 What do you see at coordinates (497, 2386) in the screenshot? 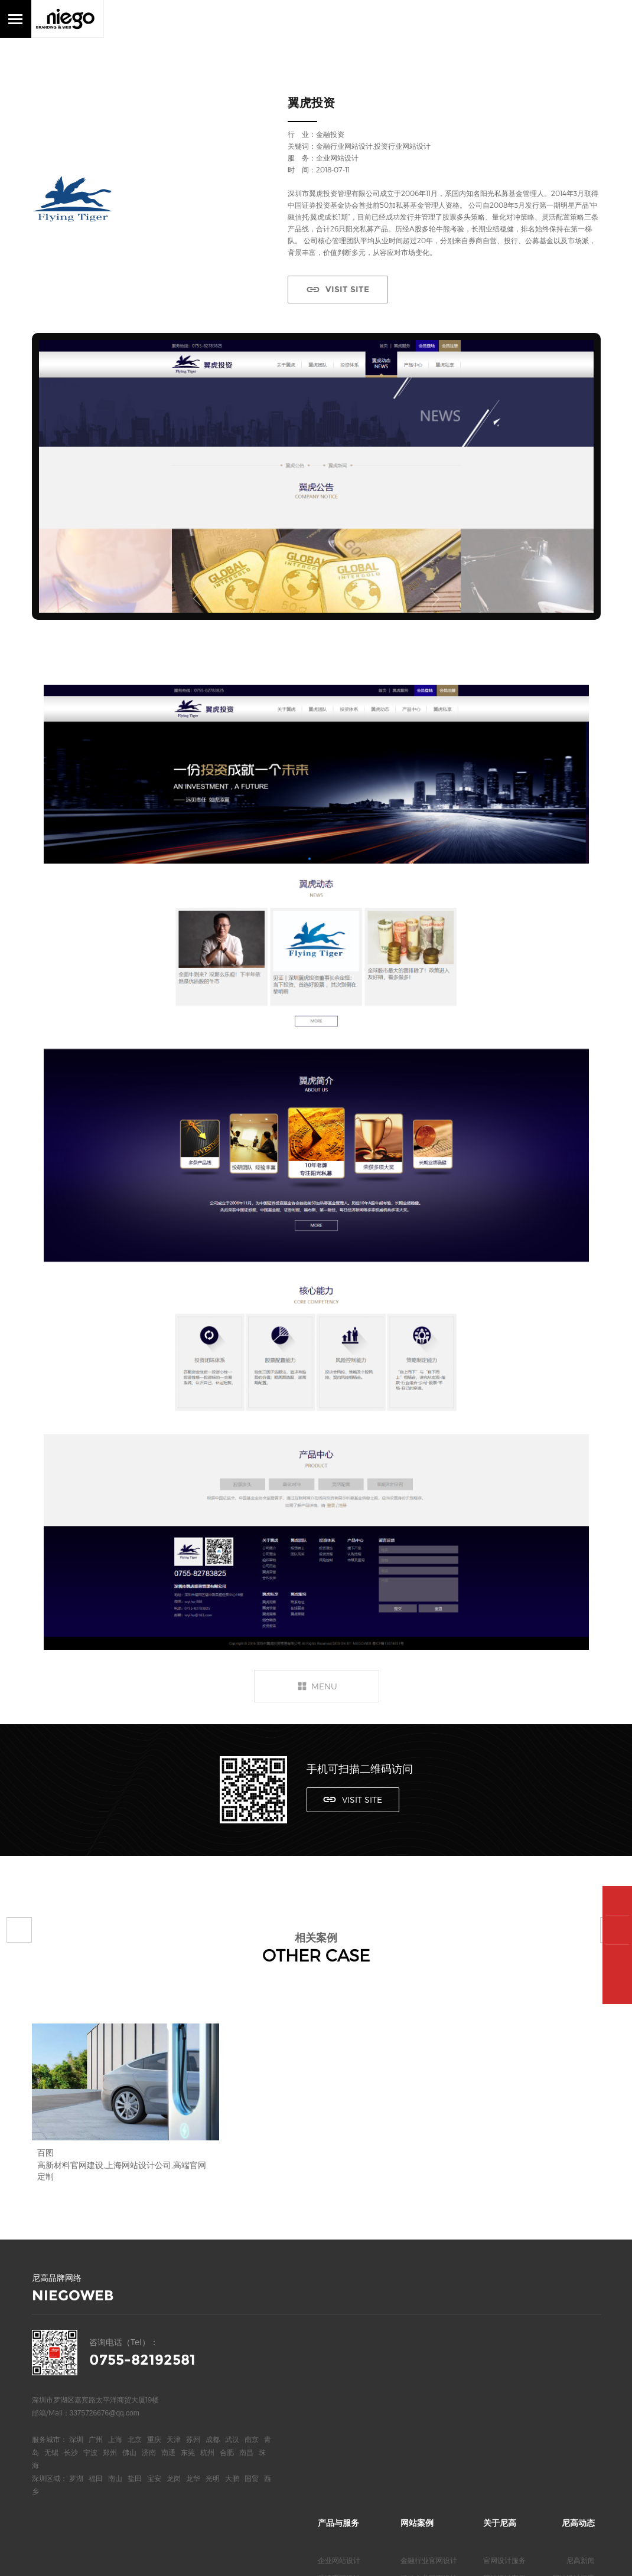
I see `关于我们` at bounding box center [497, 2386].